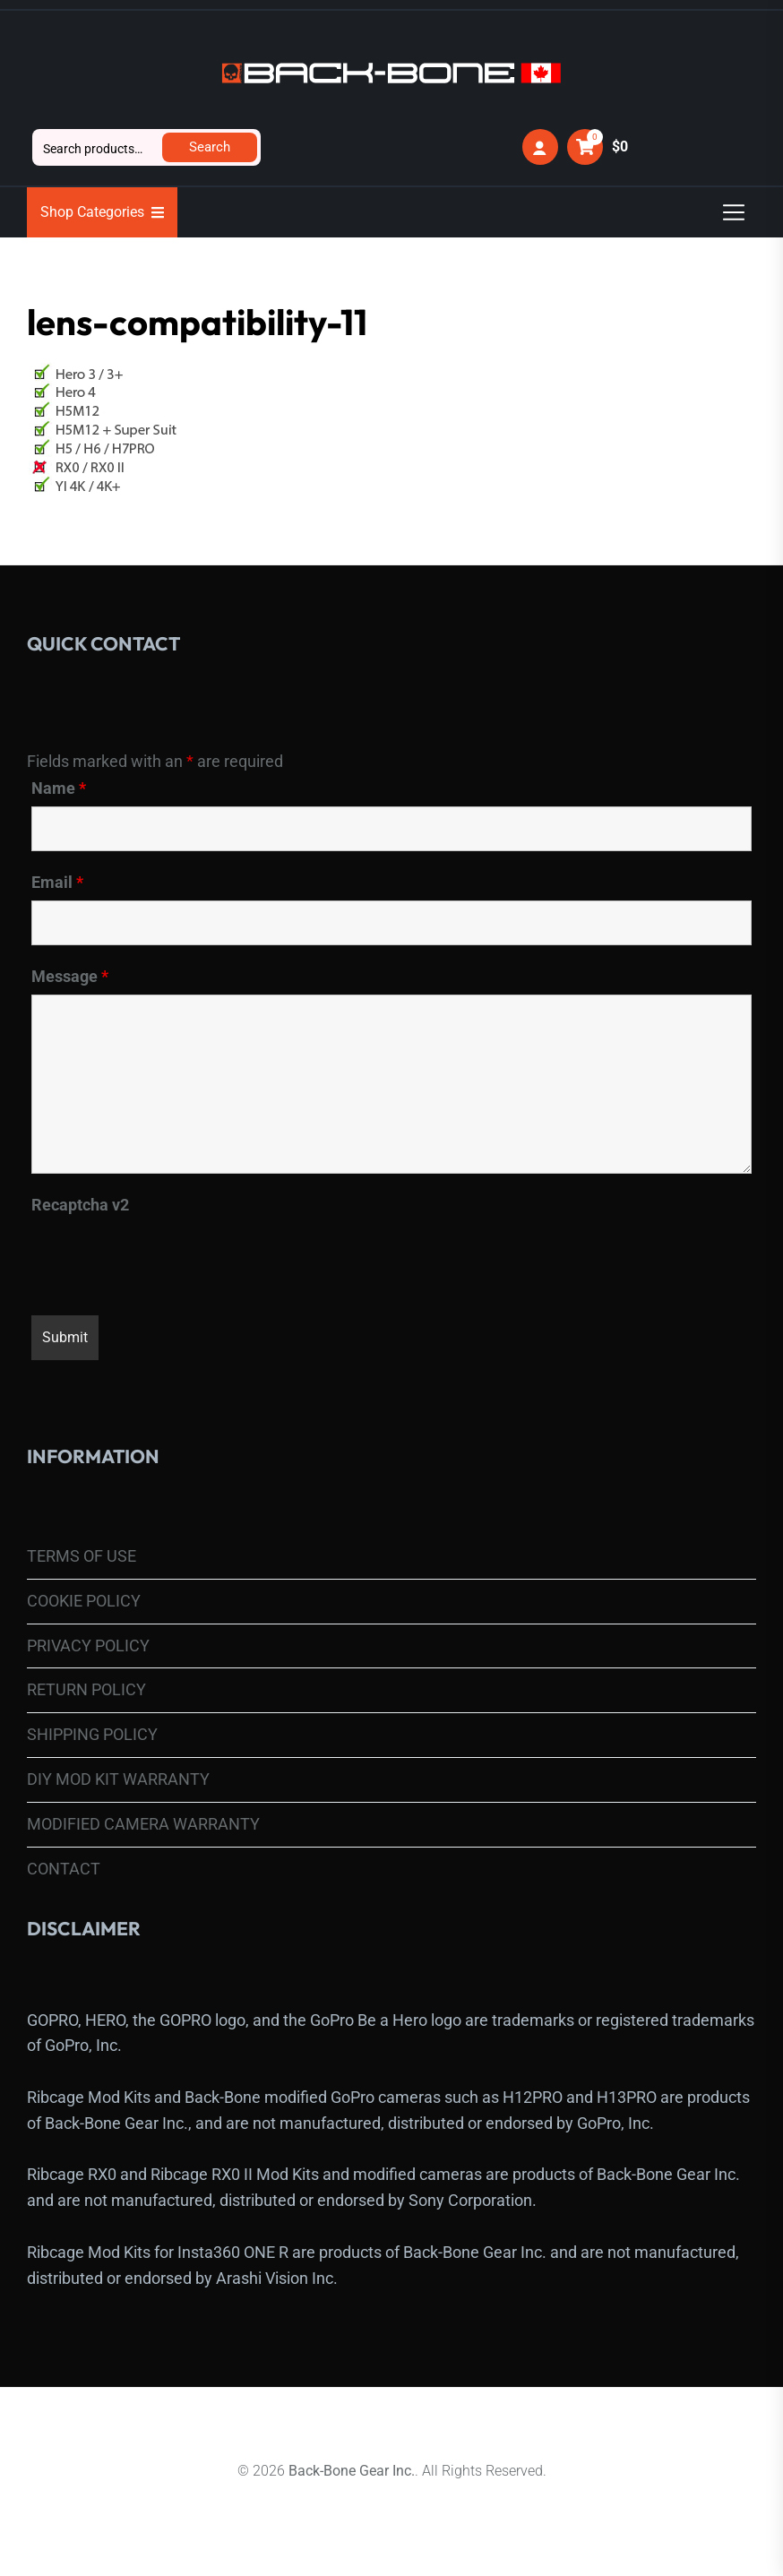 This screenshot has width=783, height=2576. I want to click on RETURN POLICY, so click(86, 1689).